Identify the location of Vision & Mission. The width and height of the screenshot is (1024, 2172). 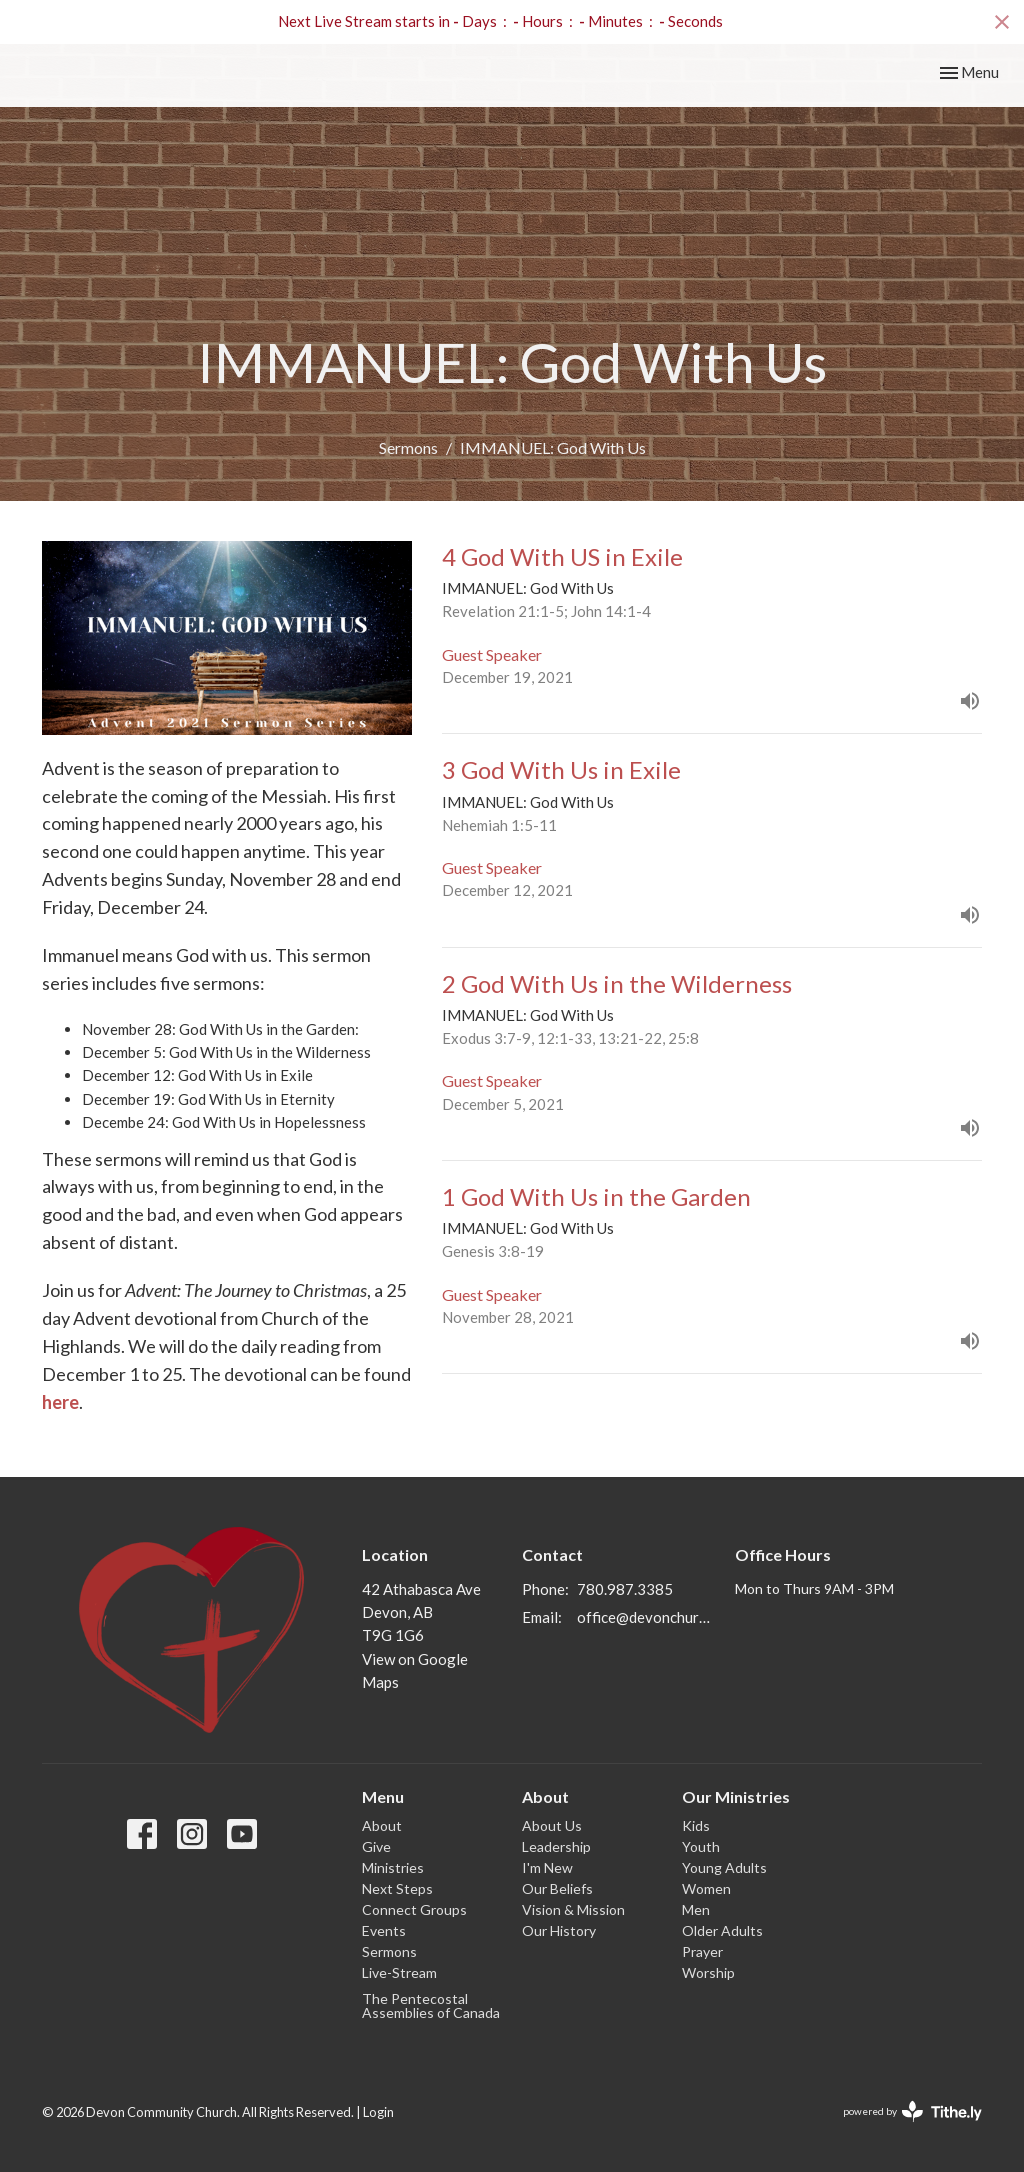
(573, 1909).